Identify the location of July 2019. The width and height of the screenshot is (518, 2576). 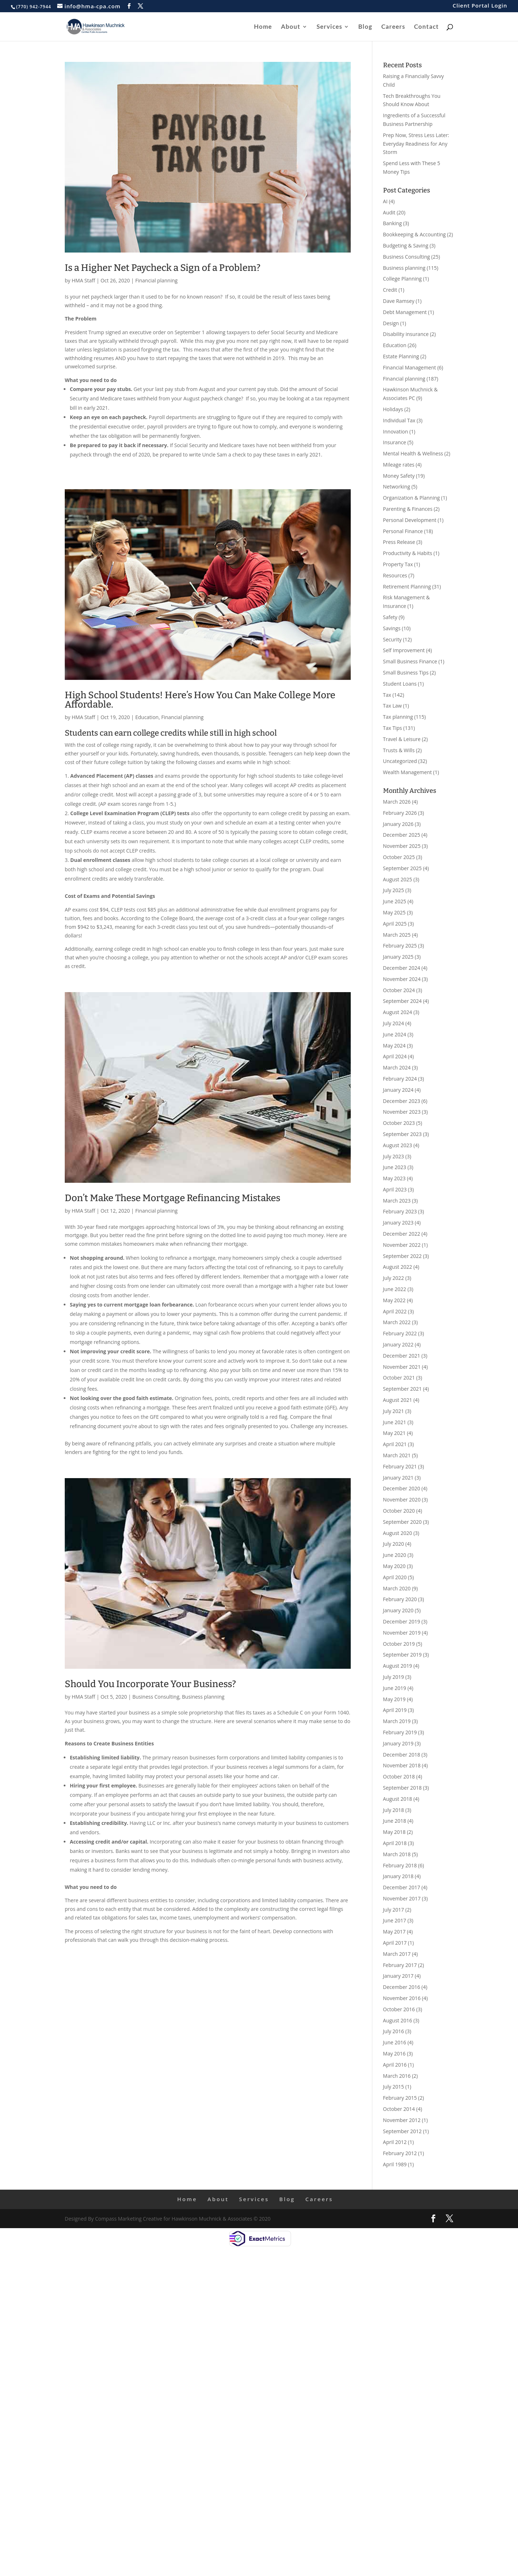
(393, 1676).